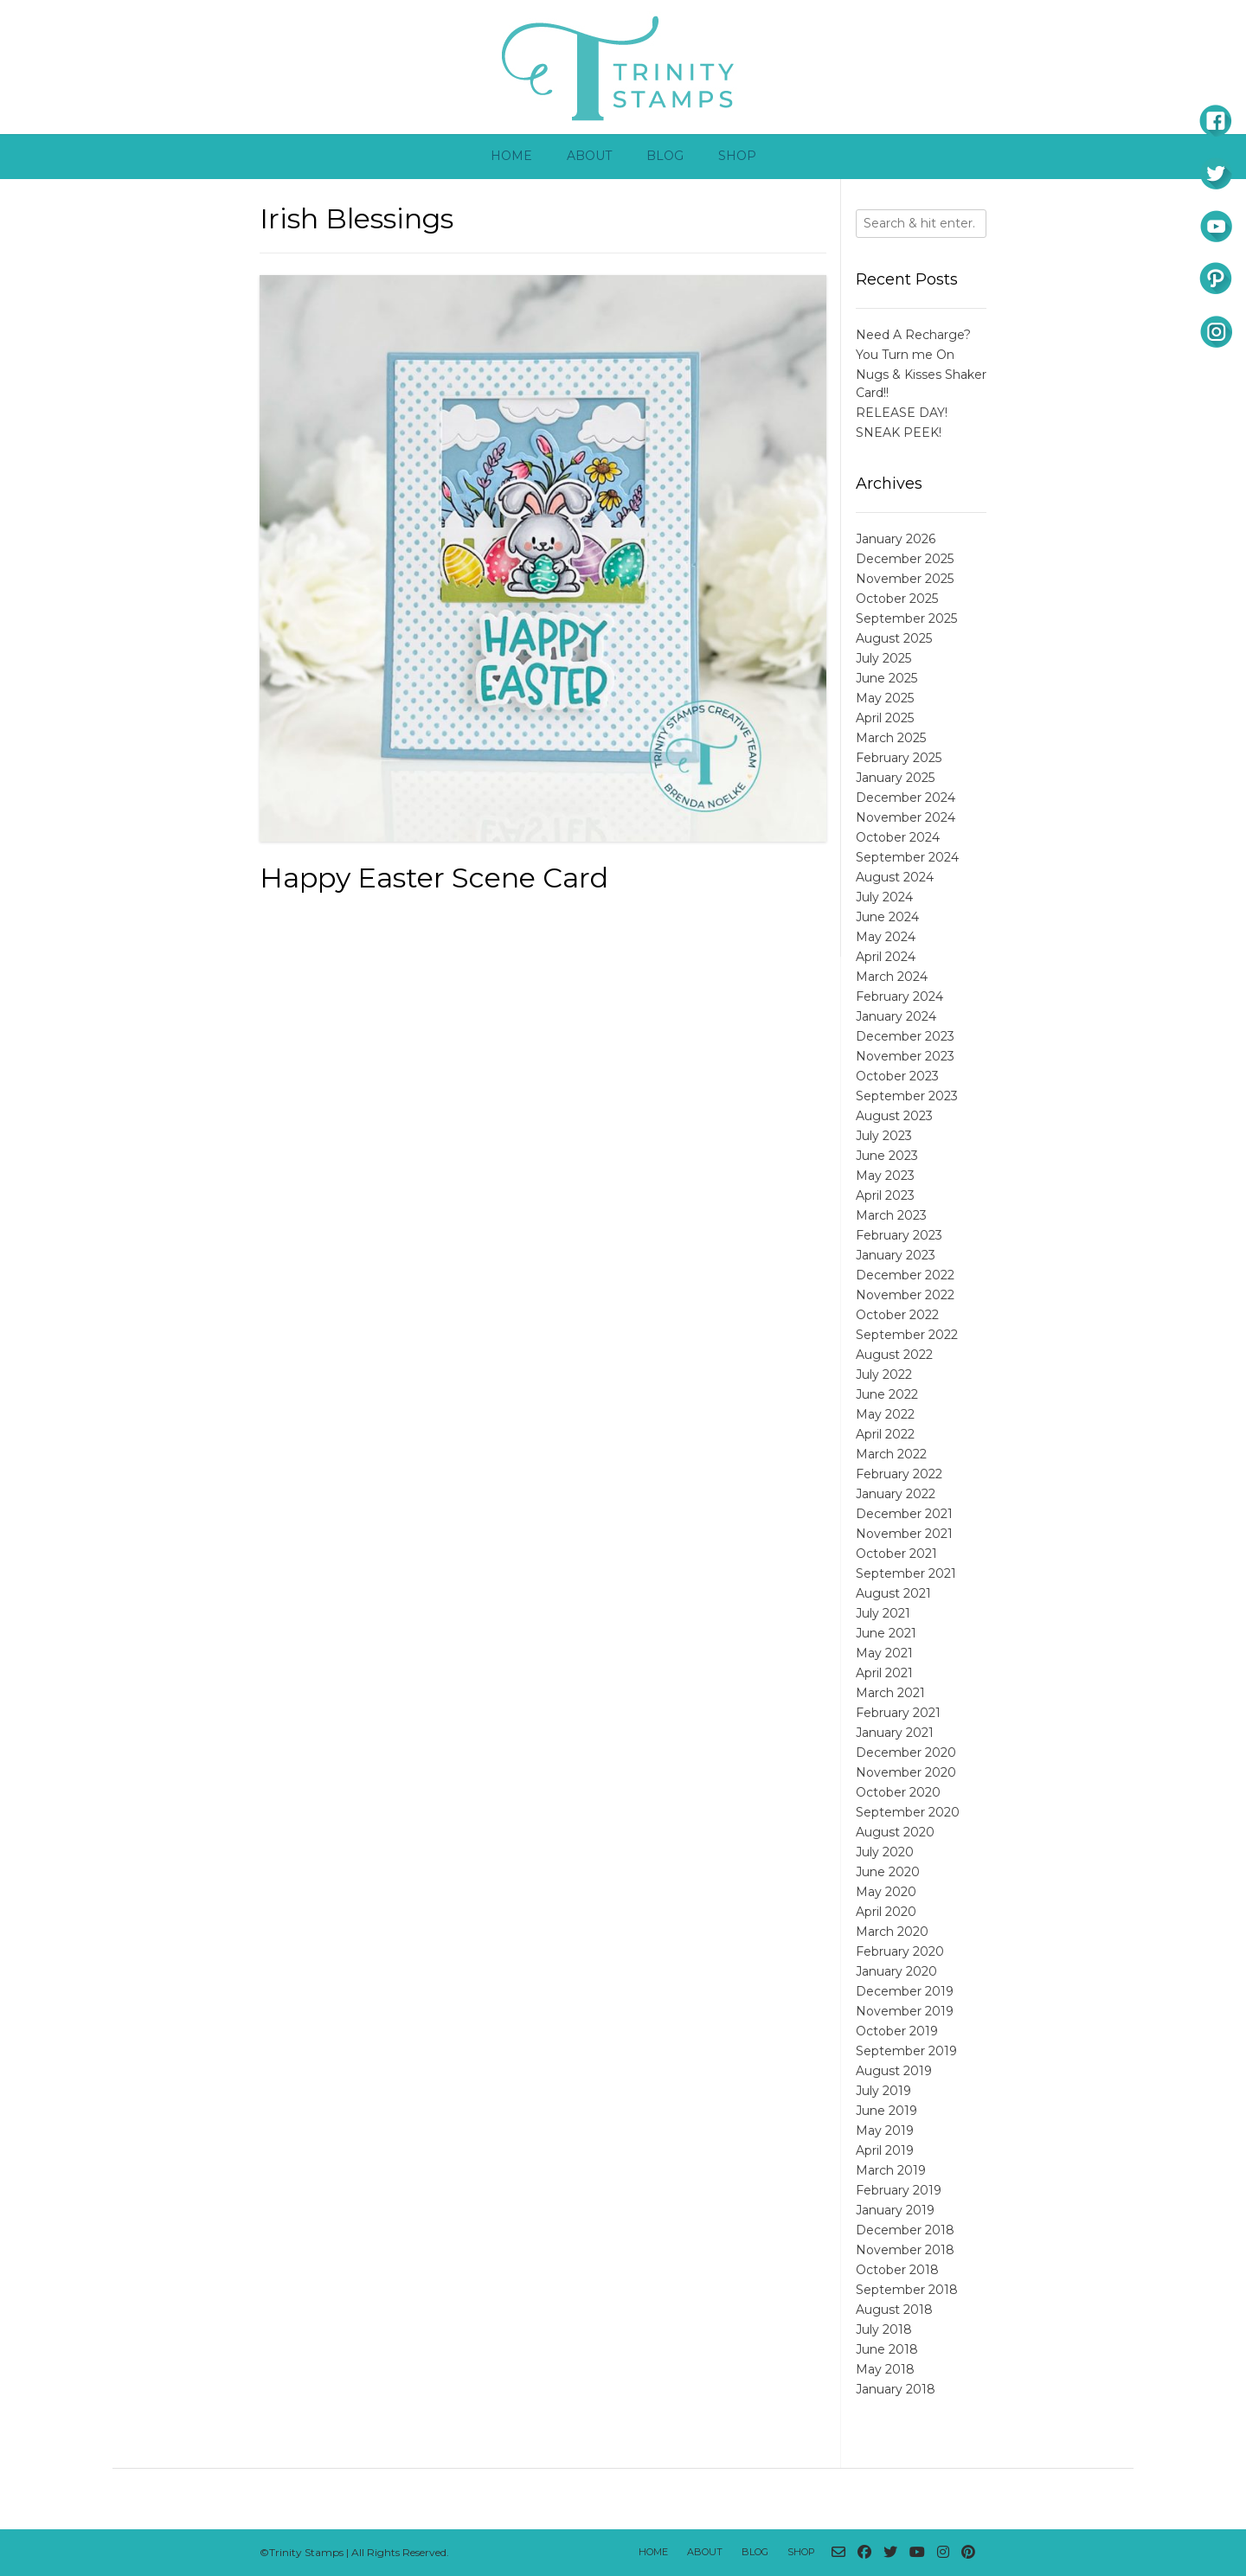  Describe the element at coordinates (894, 2071) in the screenshot. I see `August 2019` at that location.